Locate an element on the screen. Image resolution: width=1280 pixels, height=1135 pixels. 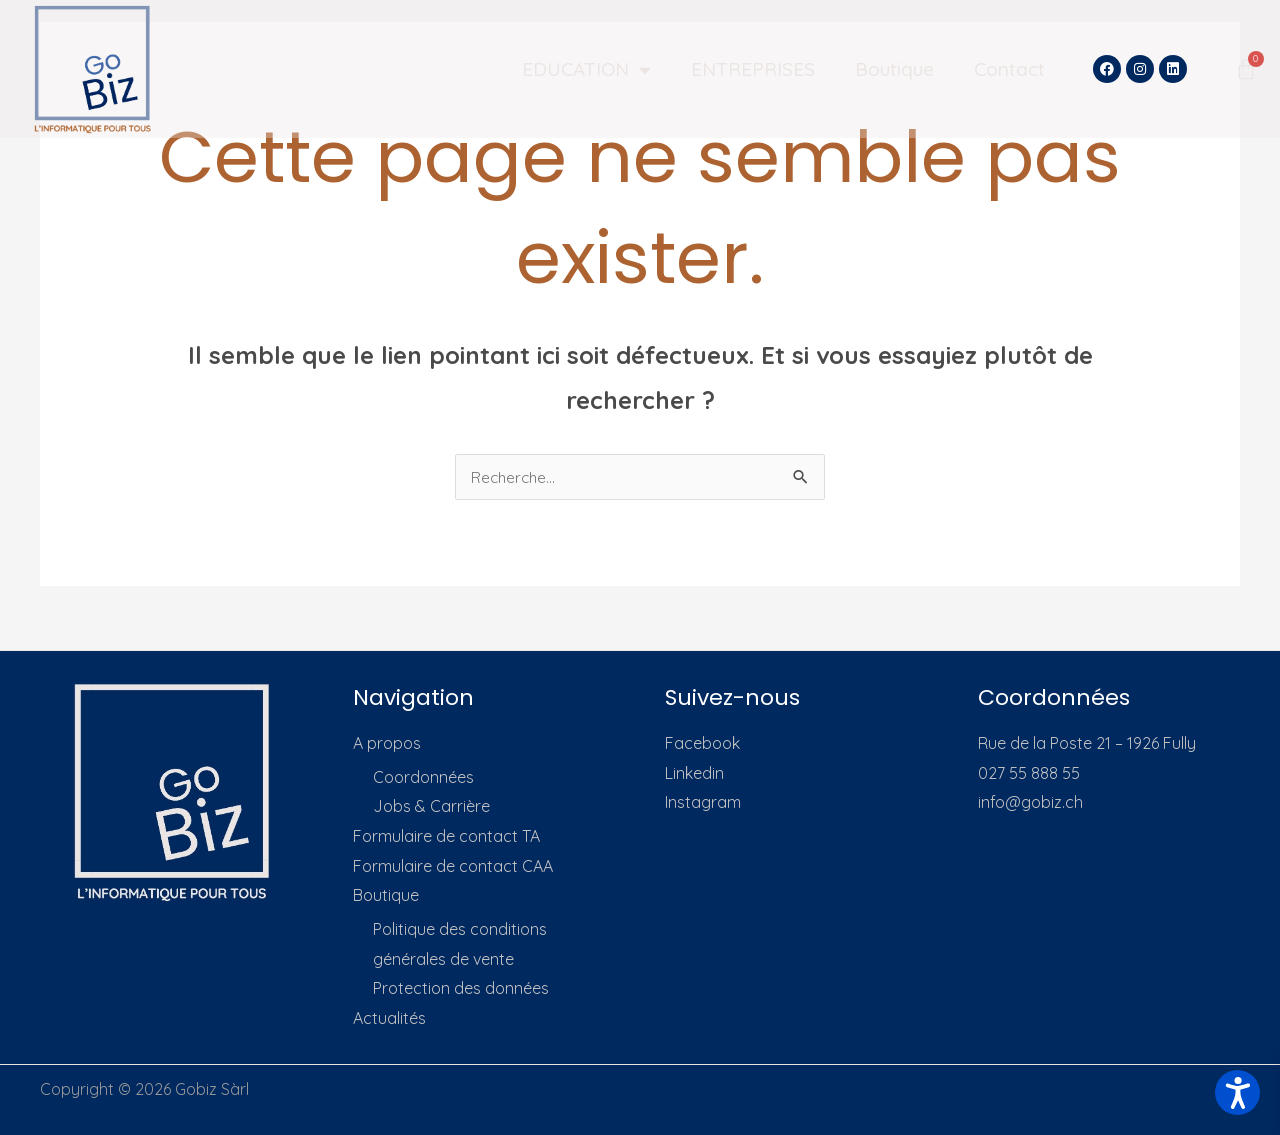
Actualités is located at coordinates (389, 1018).